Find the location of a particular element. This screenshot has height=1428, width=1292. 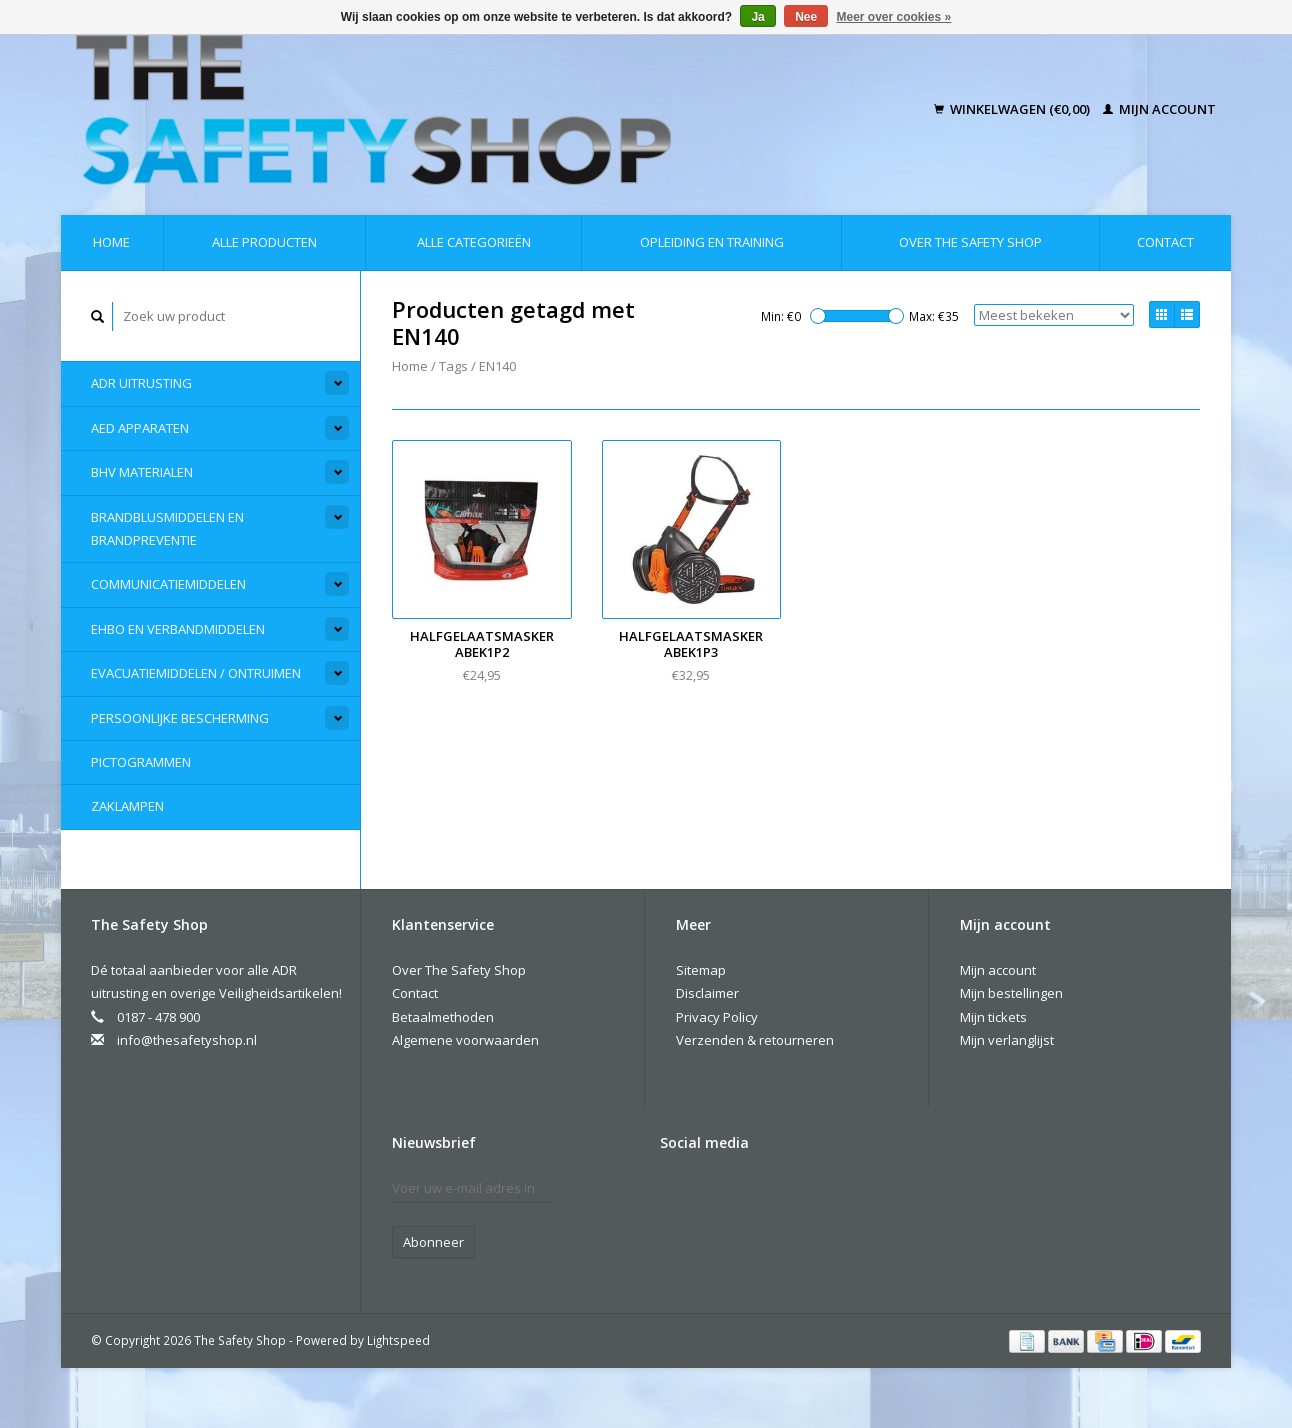

Communicatiemiddelen is located at coordinates (168, 584).